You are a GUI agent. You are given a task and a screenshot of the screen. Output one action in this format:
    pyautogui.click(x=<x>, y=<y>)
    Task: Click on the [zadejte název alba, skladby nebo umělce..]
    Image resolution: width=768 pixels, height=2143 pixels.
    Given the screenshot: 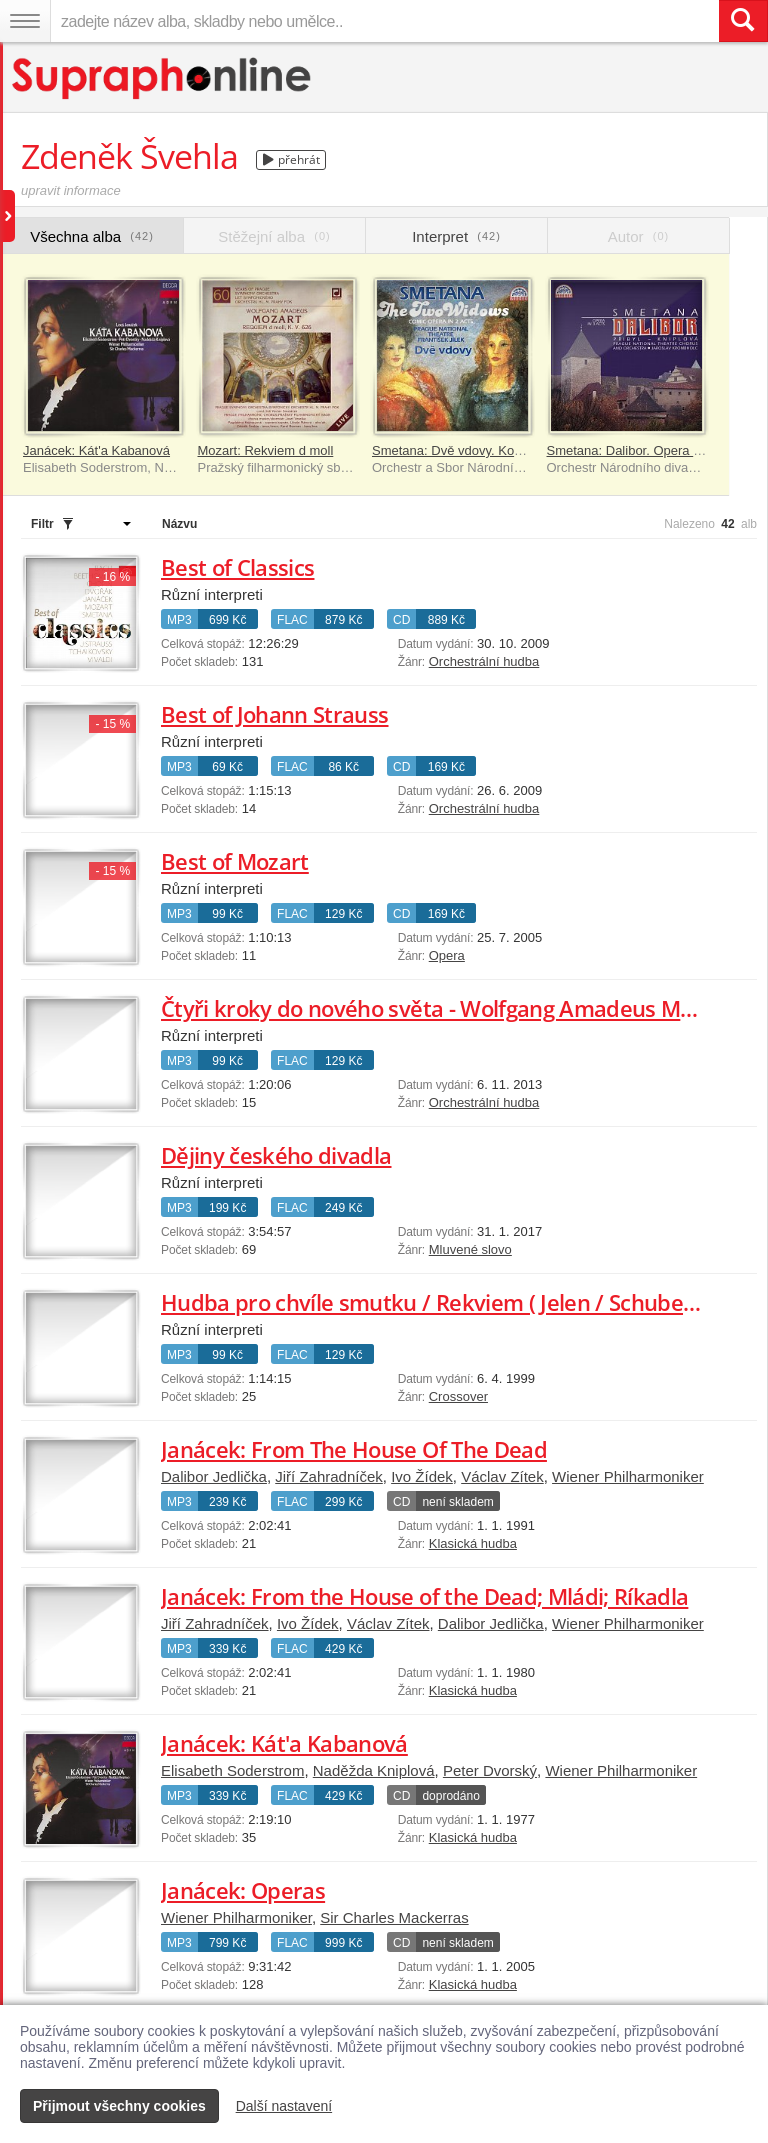 What is the action you would take?
    pyautogui.click(x=384, y=21)
    